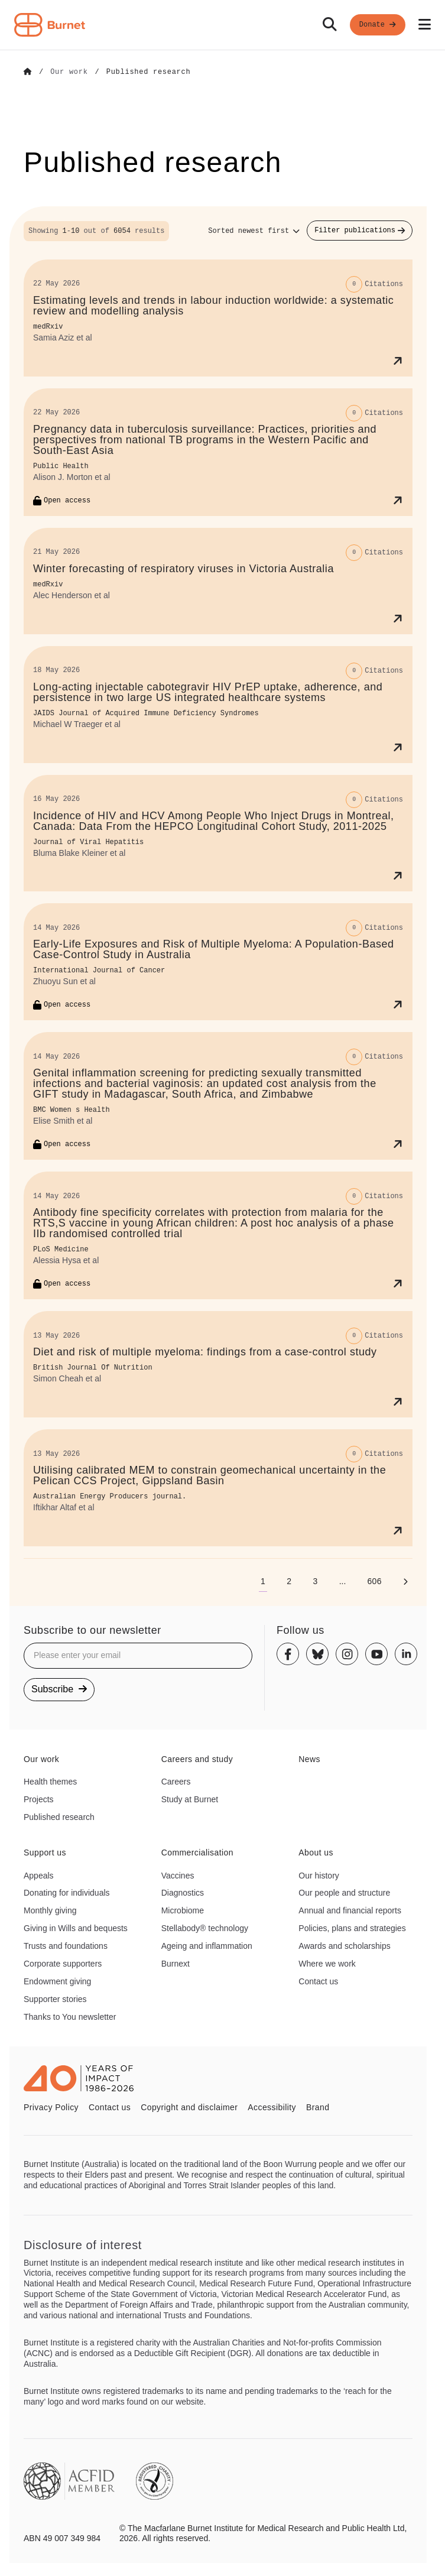 This screenshot has width=445, height=2576. Describe the element at coordinates (177, 1875) in the screenshot. I see `Vaccines` at that location.